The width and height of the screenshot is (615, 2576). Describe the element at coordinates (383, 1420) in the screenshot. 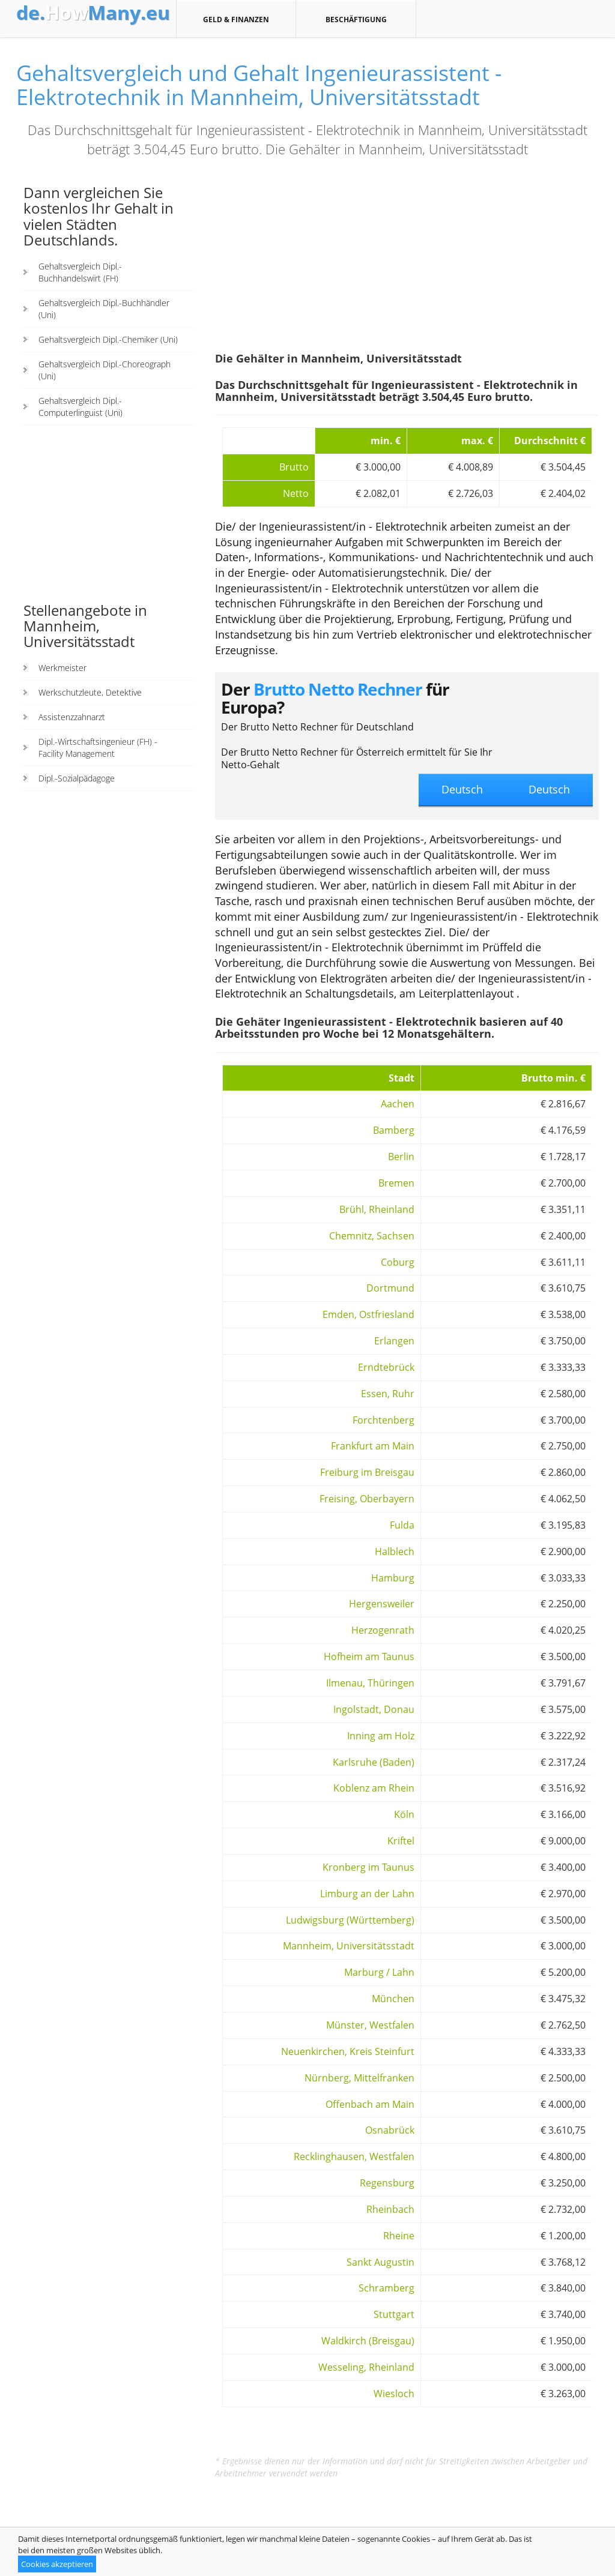

I see `Forchtenberg` at that location.